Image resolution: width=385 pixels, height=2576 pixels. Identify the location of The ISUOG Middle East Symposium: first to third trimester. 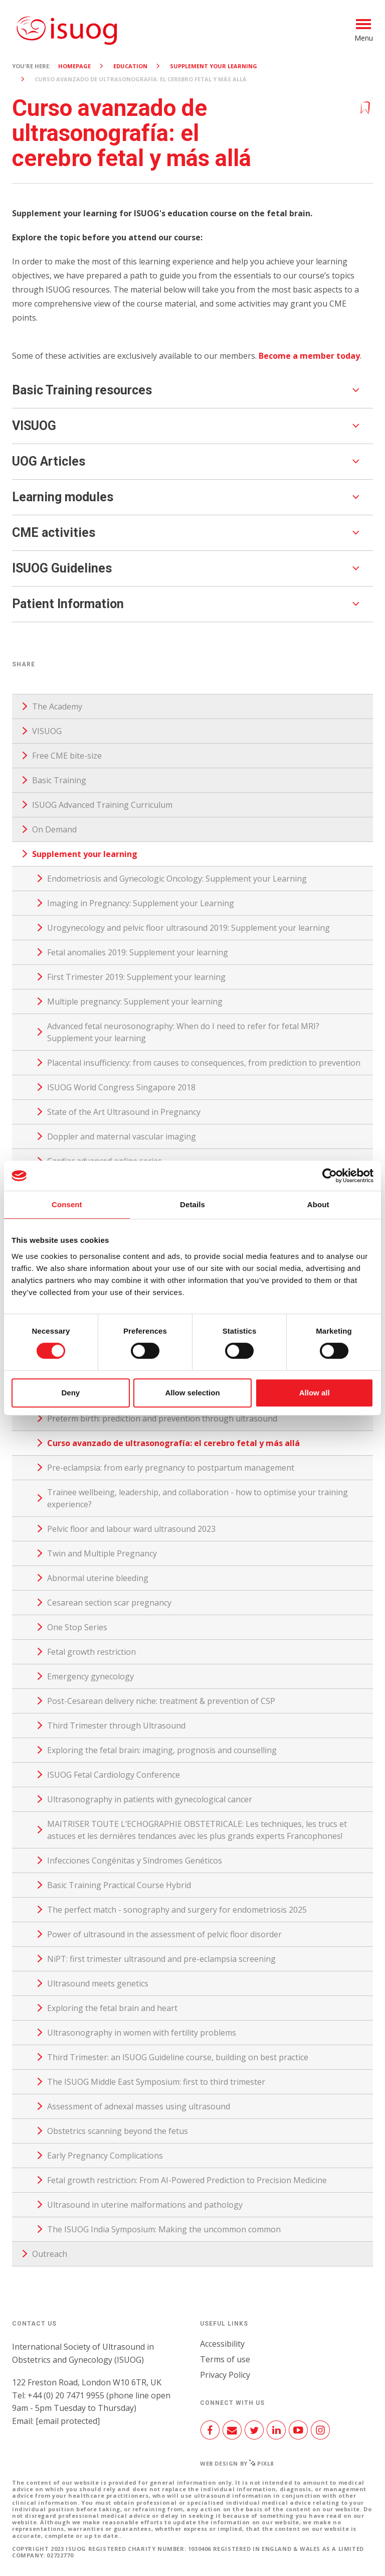
(156, 2081).